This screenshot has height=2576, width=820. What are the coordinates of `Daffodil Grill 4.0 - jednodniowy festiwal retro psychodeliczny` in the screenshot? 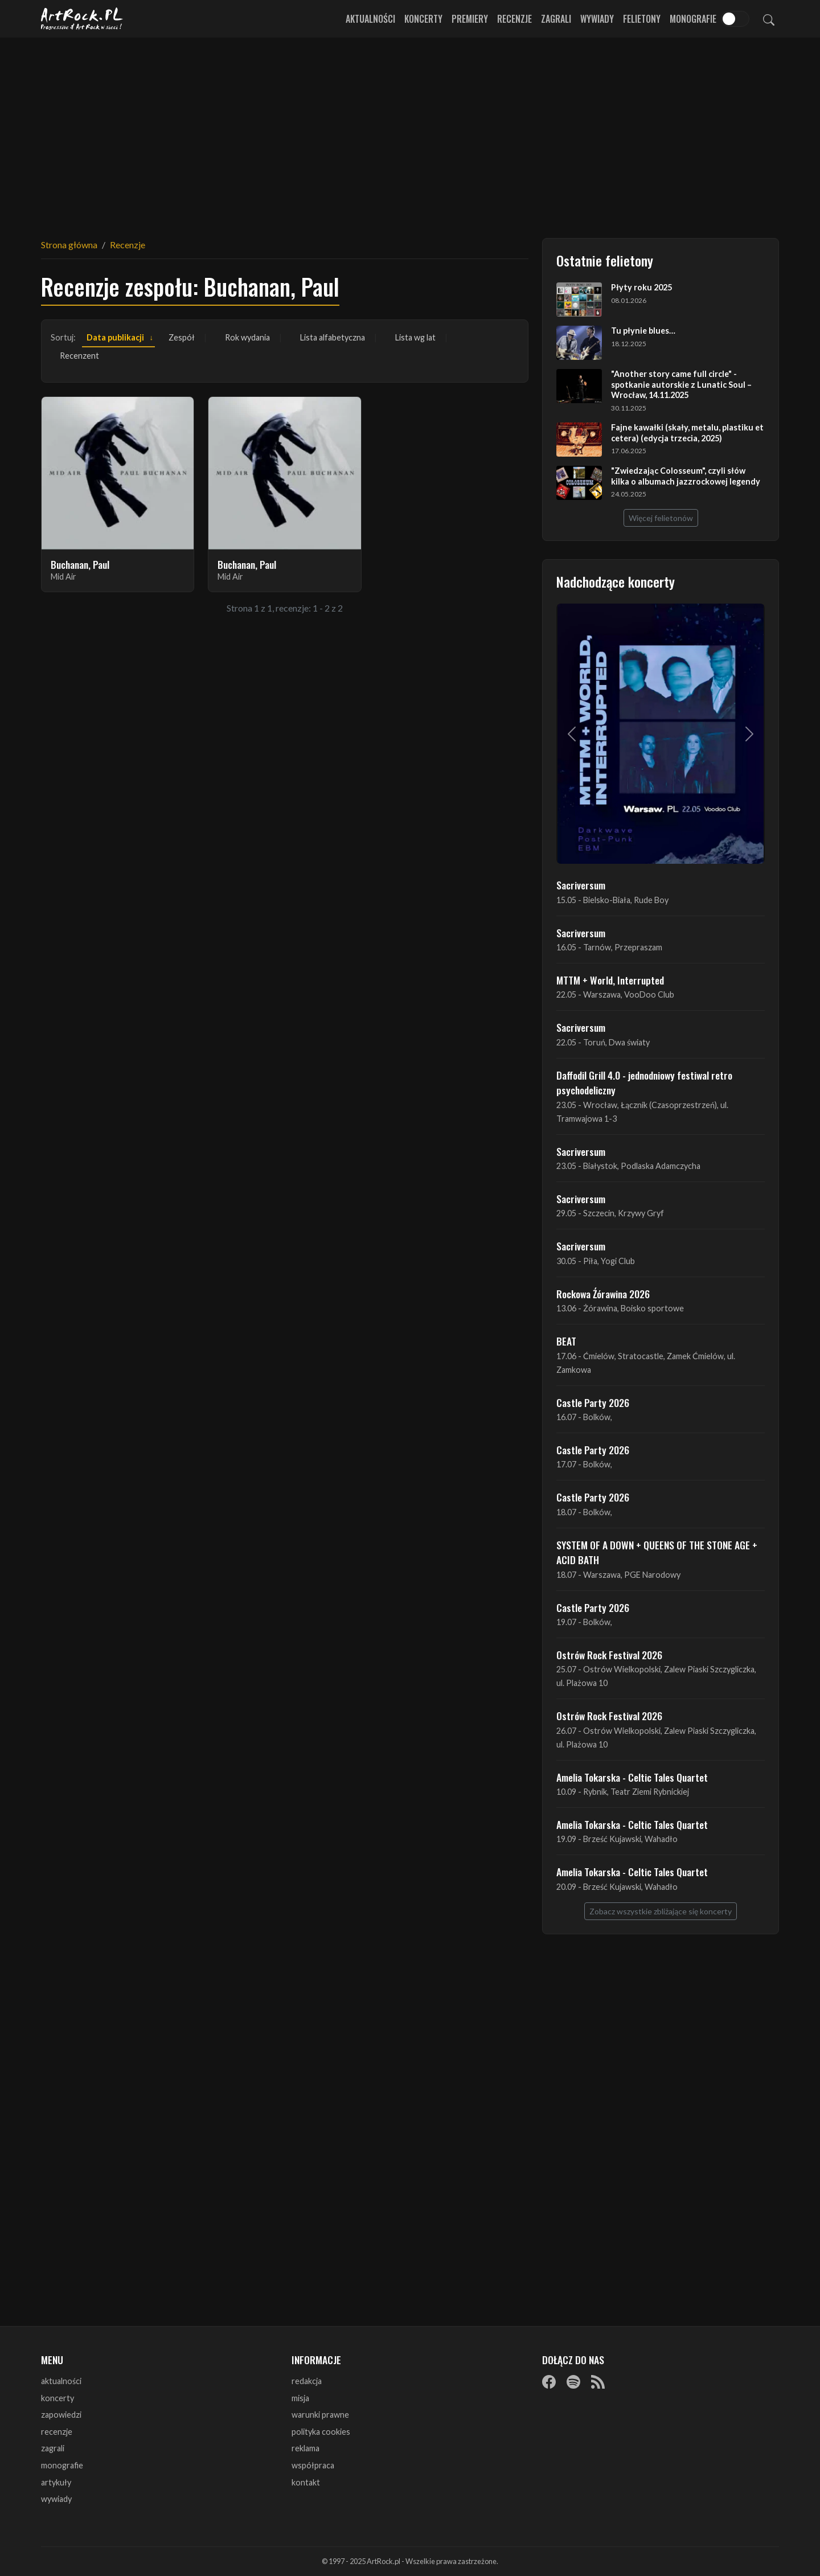 It's located at (644, 1082).